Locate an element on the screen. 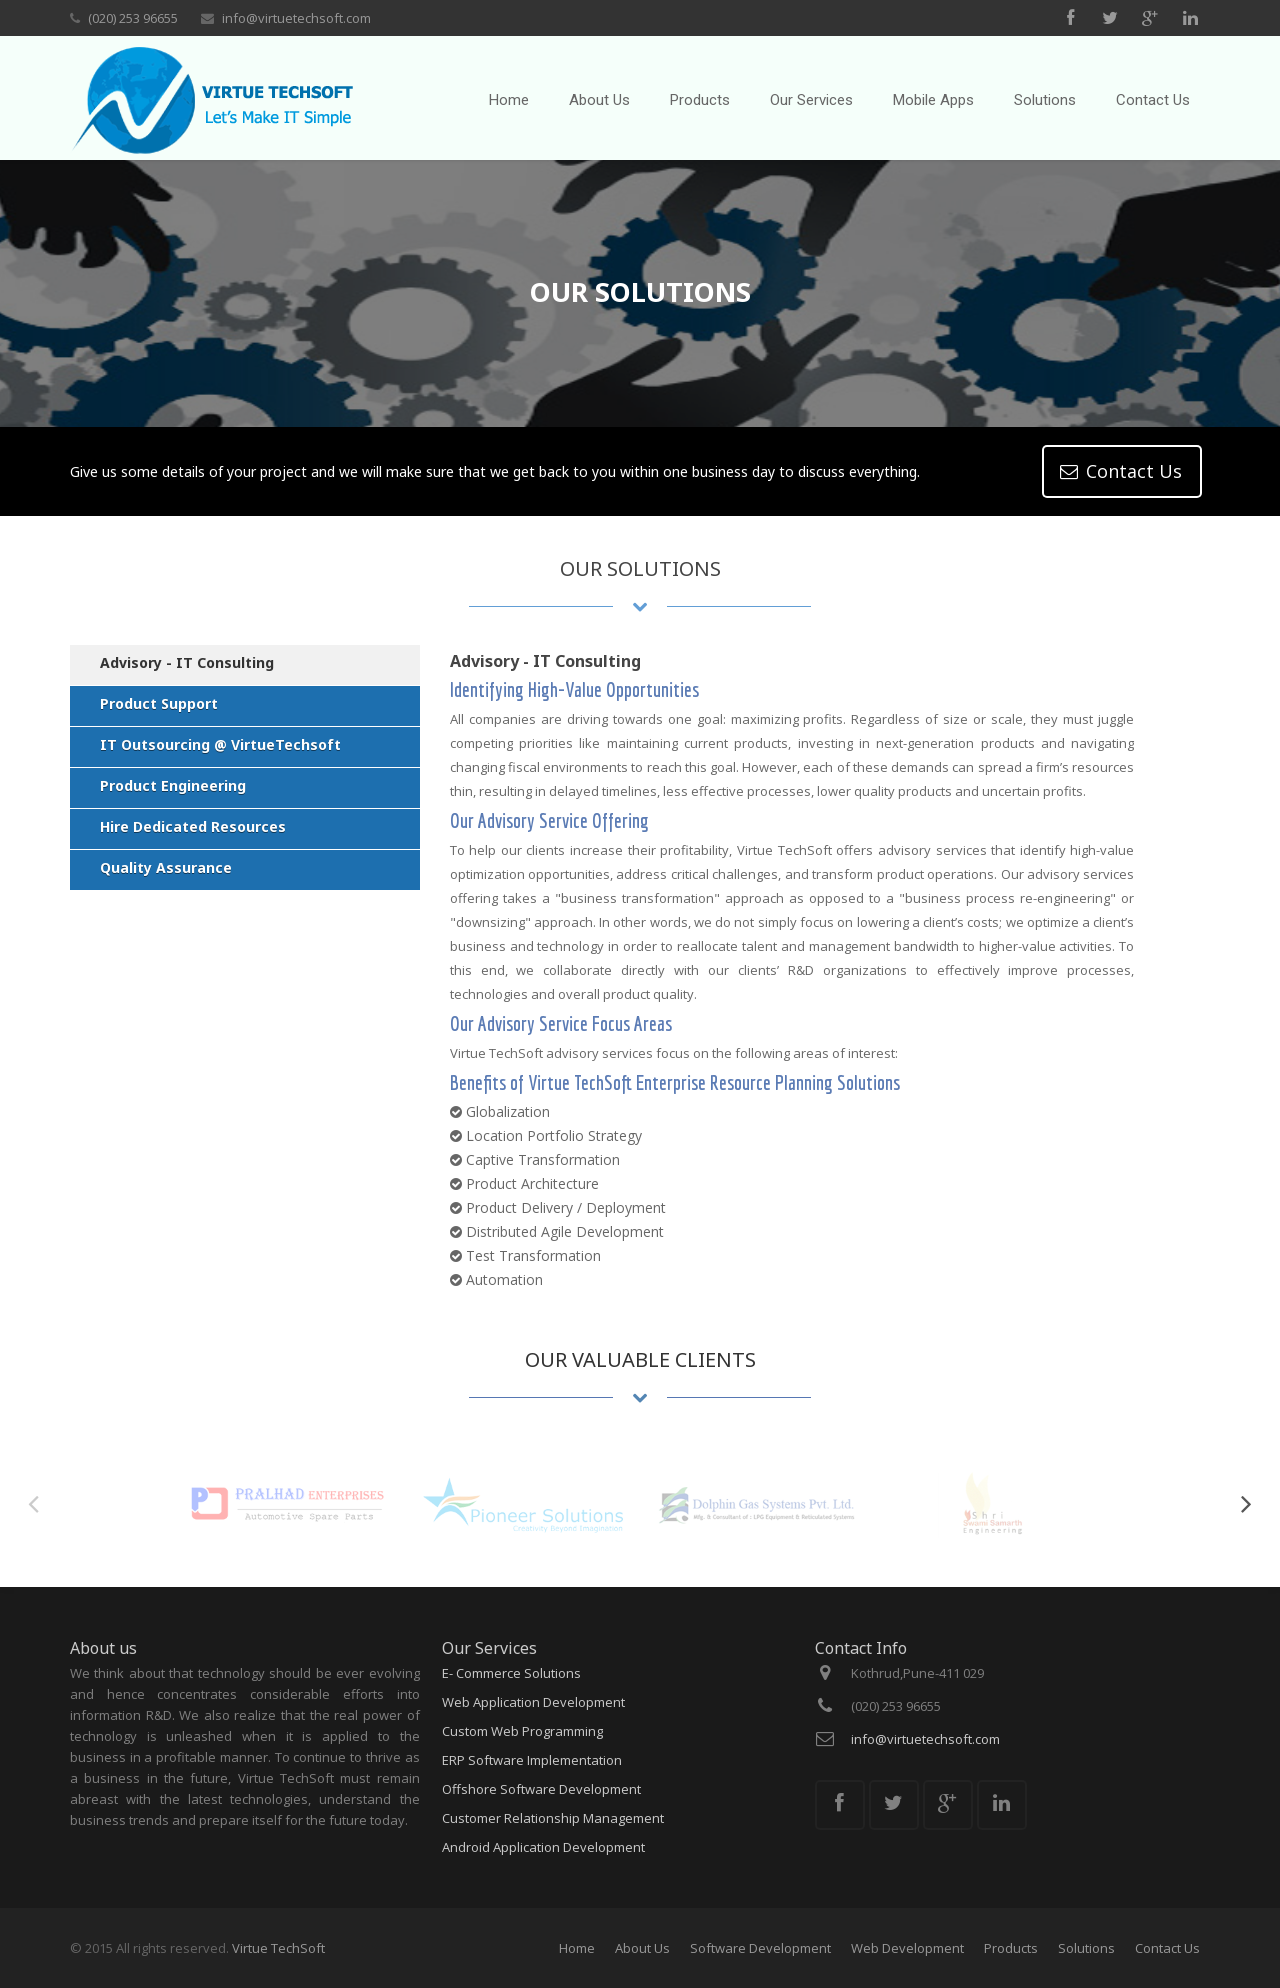 Image resolution: width=1280 pixels, height=1988 pixels. Product Support is located at coordinates (159, 703).